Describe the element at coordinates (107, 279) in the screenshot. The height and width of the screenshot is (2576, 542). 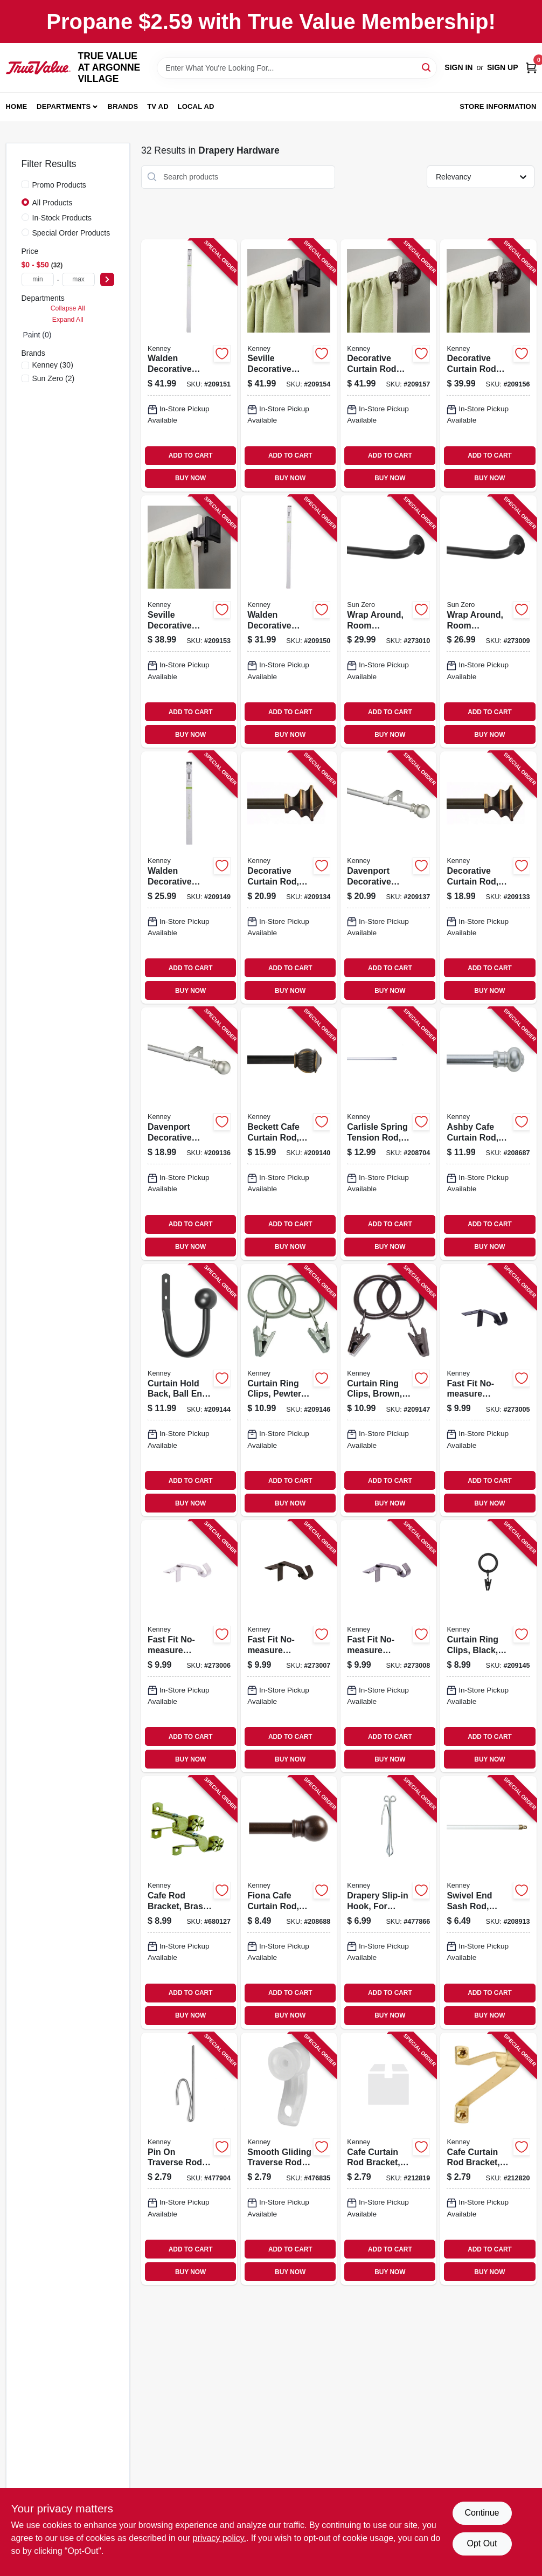
I see `[Select Price]` at that location.